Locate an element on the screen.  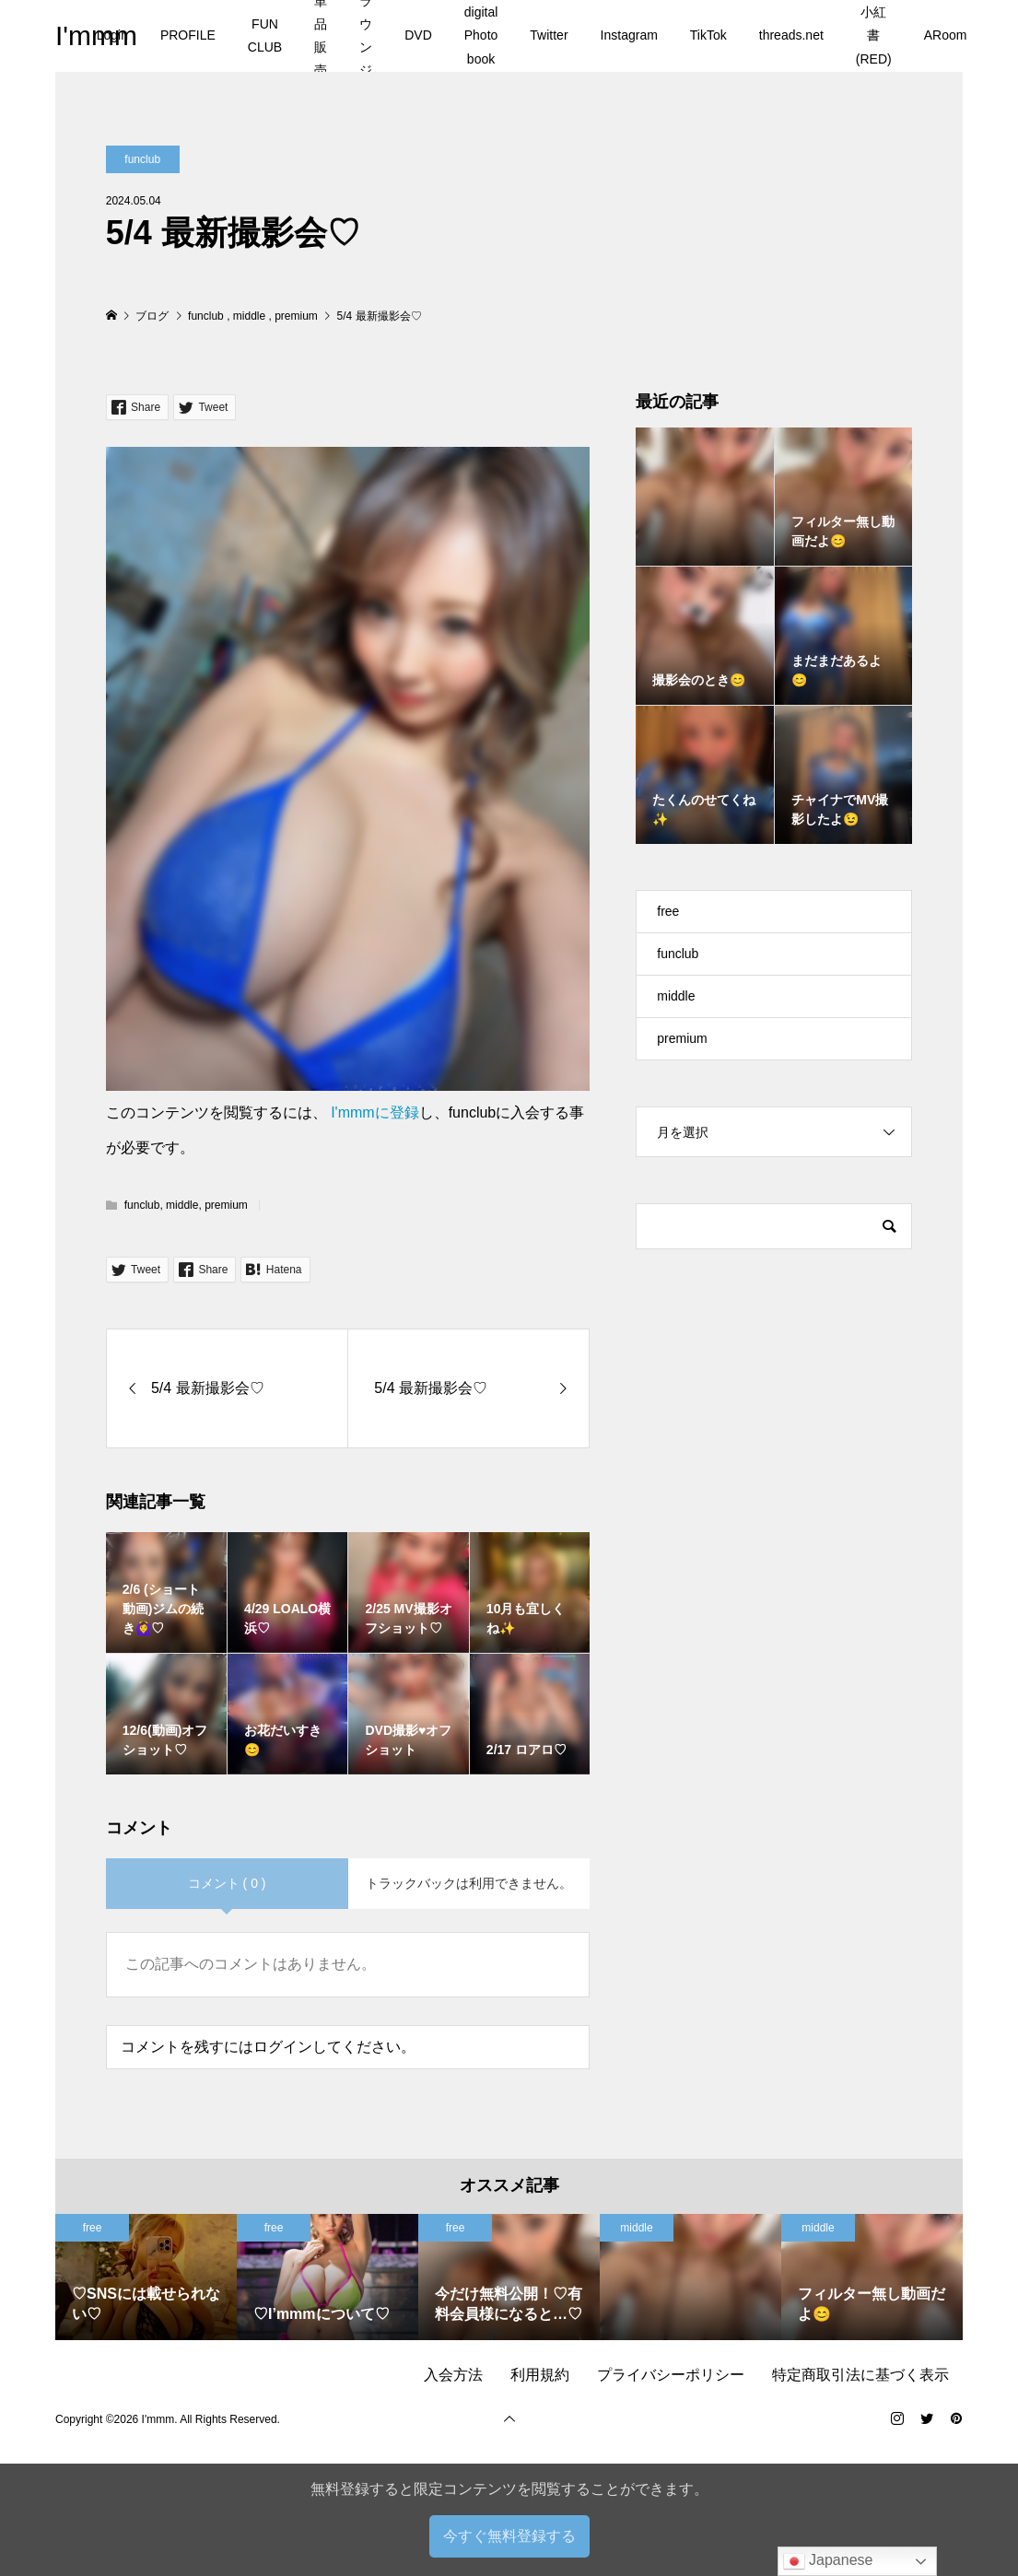
threads.net is located at coordinates (791, 35).